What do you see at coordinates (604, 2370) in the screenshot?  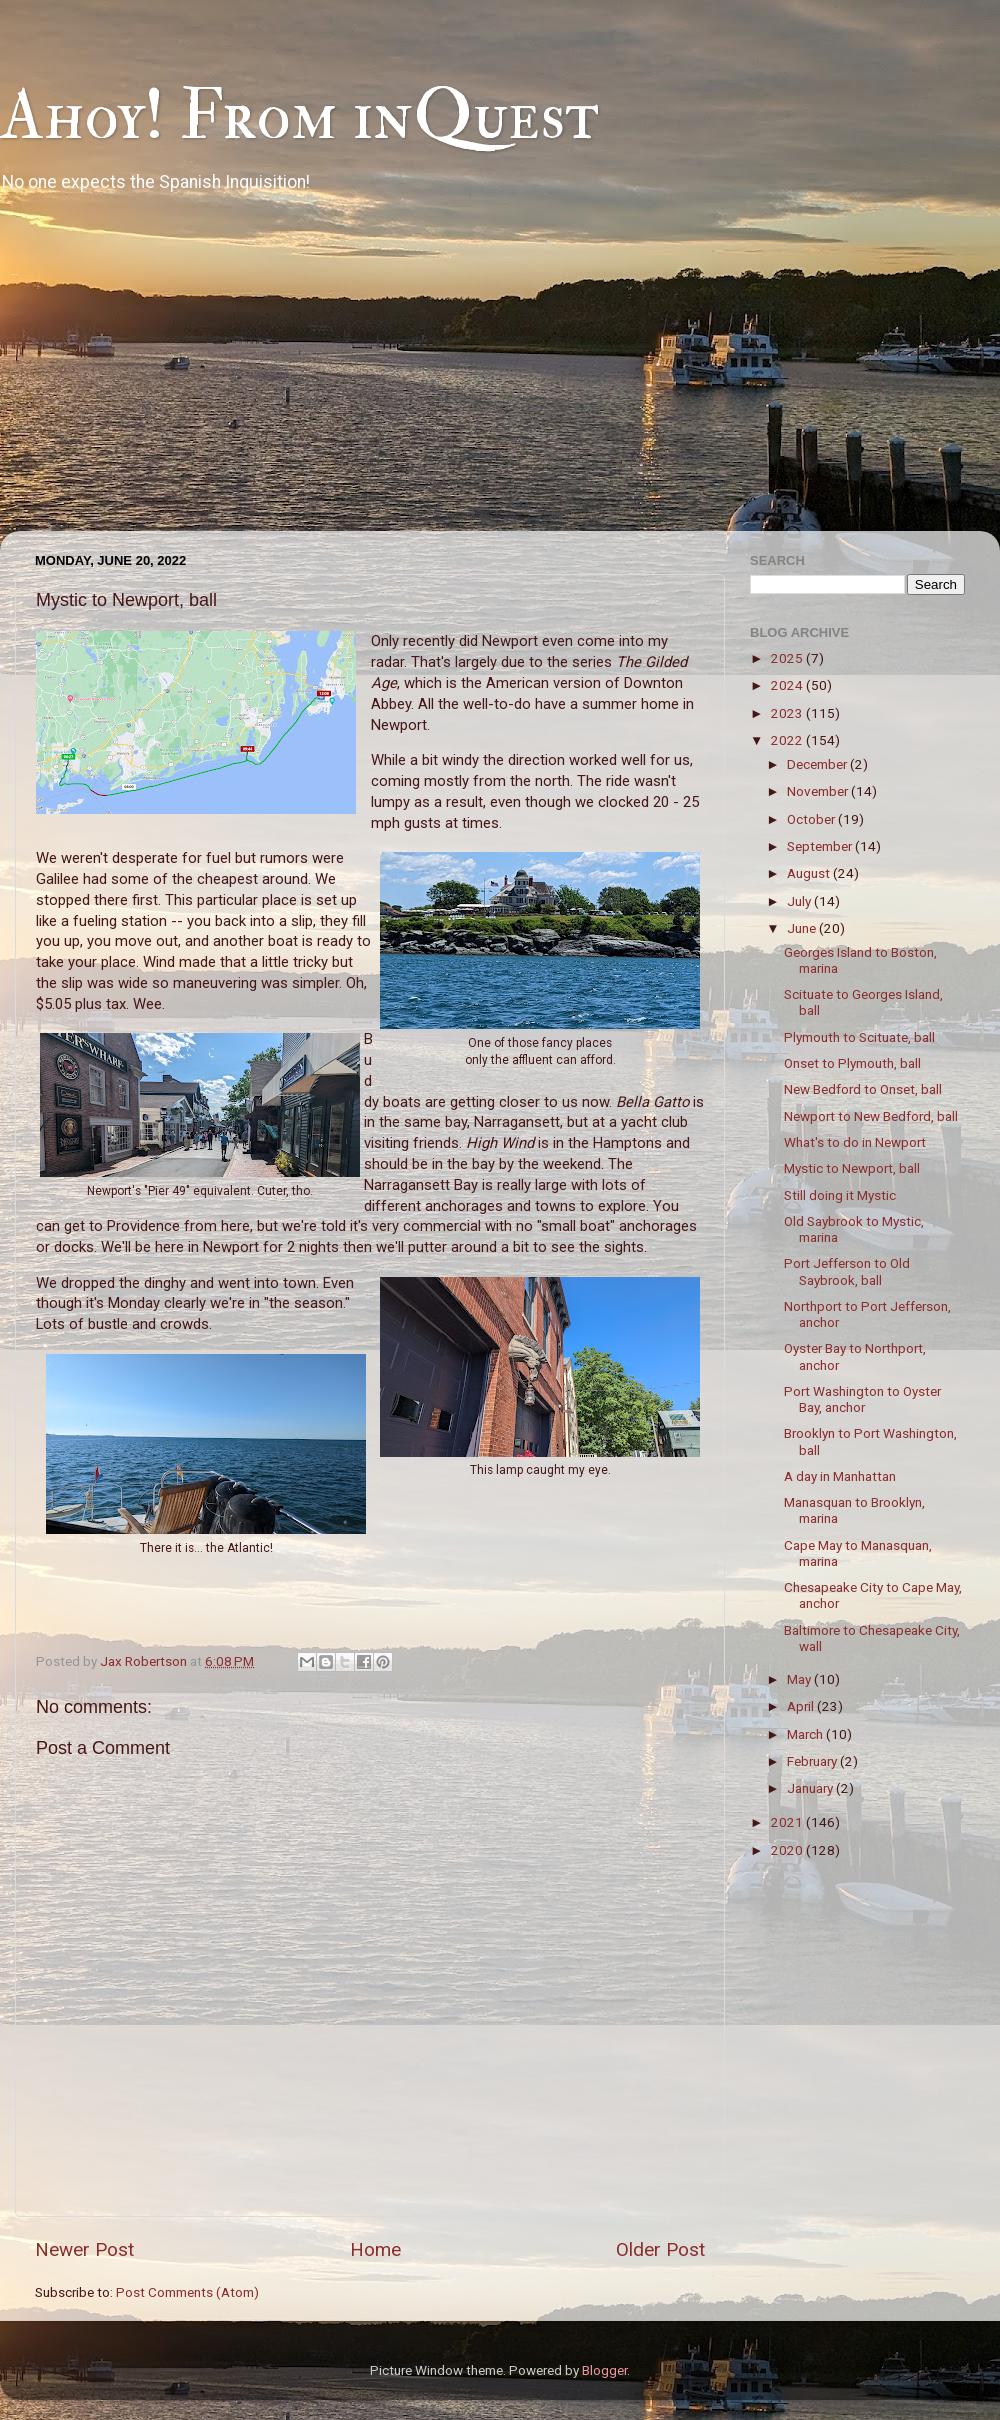 I see `Blogger` at bounding box center [604, 2370].